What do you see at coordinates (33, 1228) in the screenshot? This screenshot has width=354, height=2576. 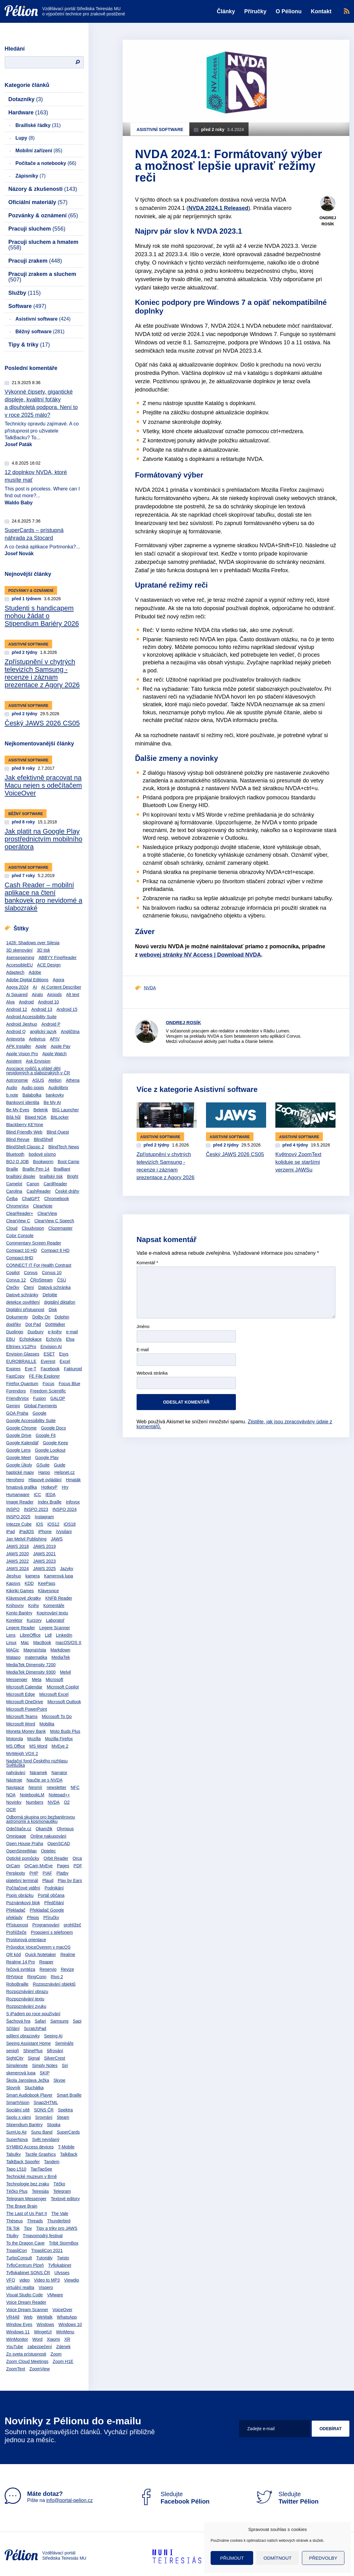 I see `Cloudvision` at bounding box center [33, 1228].